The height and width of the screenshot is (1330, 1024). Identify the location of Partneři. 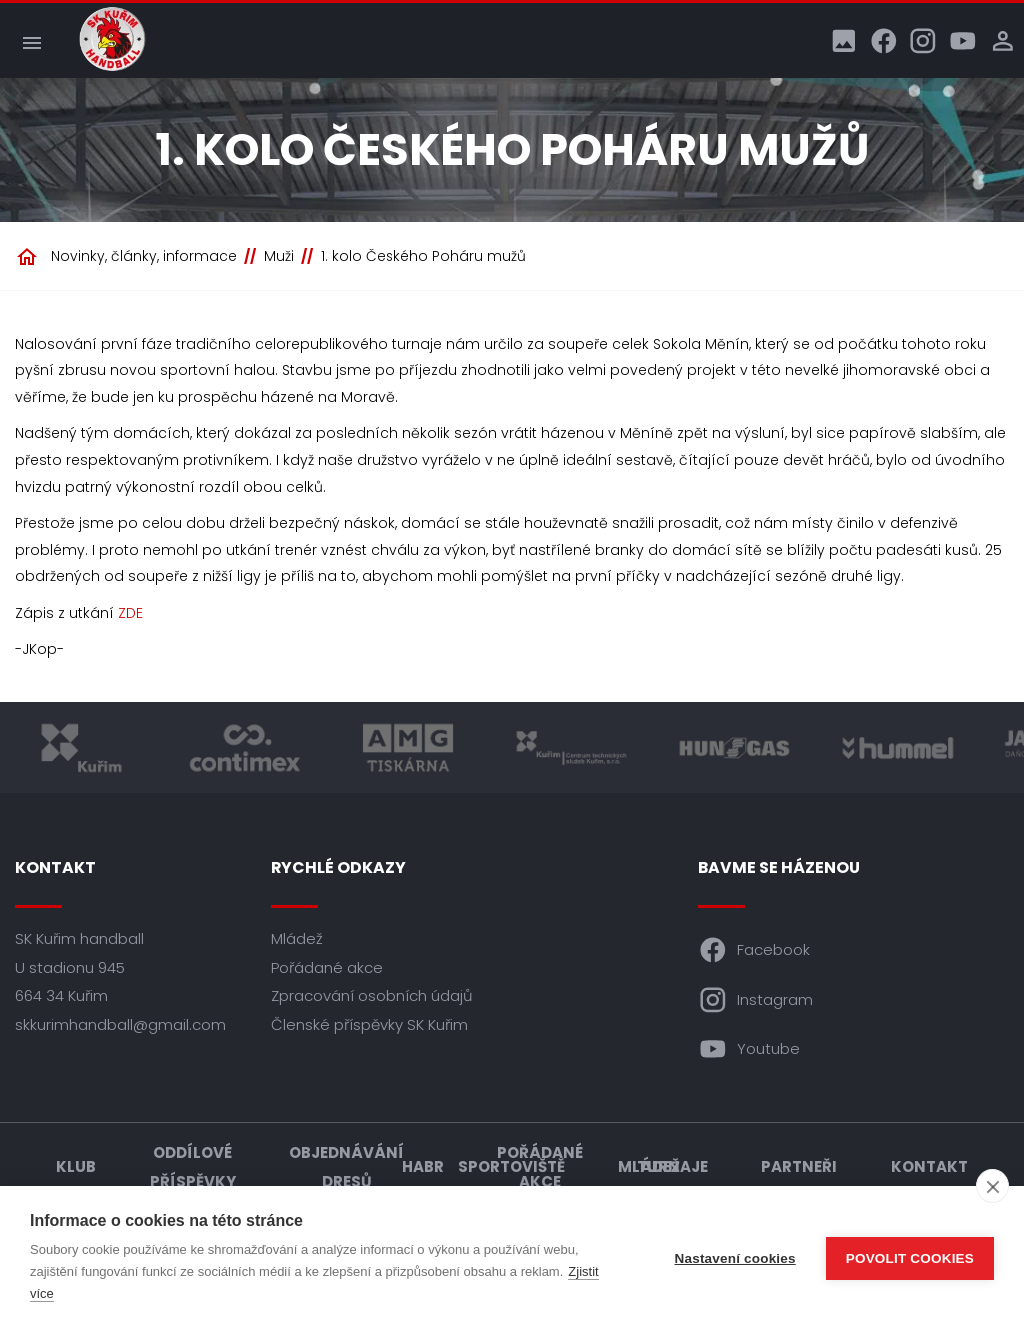
(799, 1166).